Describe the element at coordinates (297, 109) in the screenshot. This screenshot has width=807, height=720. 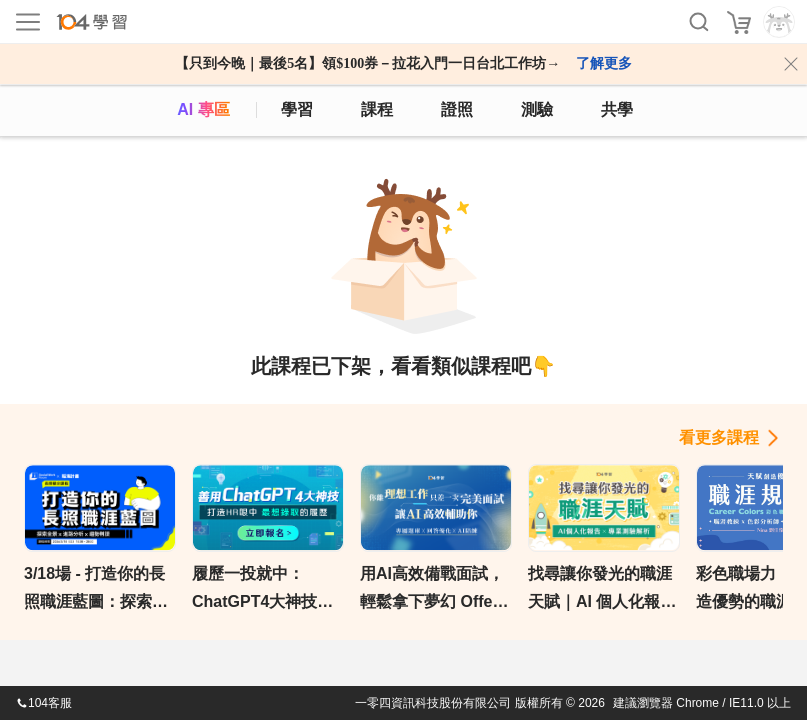
I see `學習 [feed]` at that location.